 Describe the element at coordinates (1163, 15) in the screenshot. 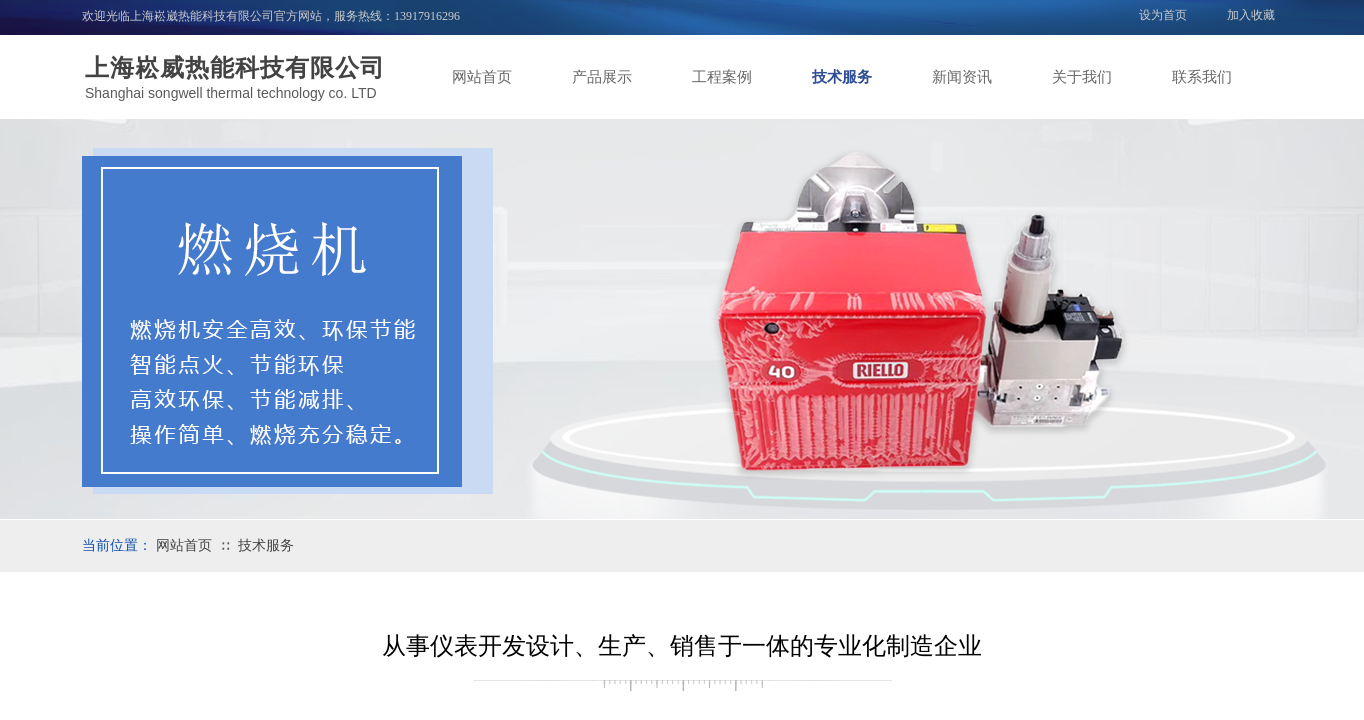

I see `设为首页` at that location.